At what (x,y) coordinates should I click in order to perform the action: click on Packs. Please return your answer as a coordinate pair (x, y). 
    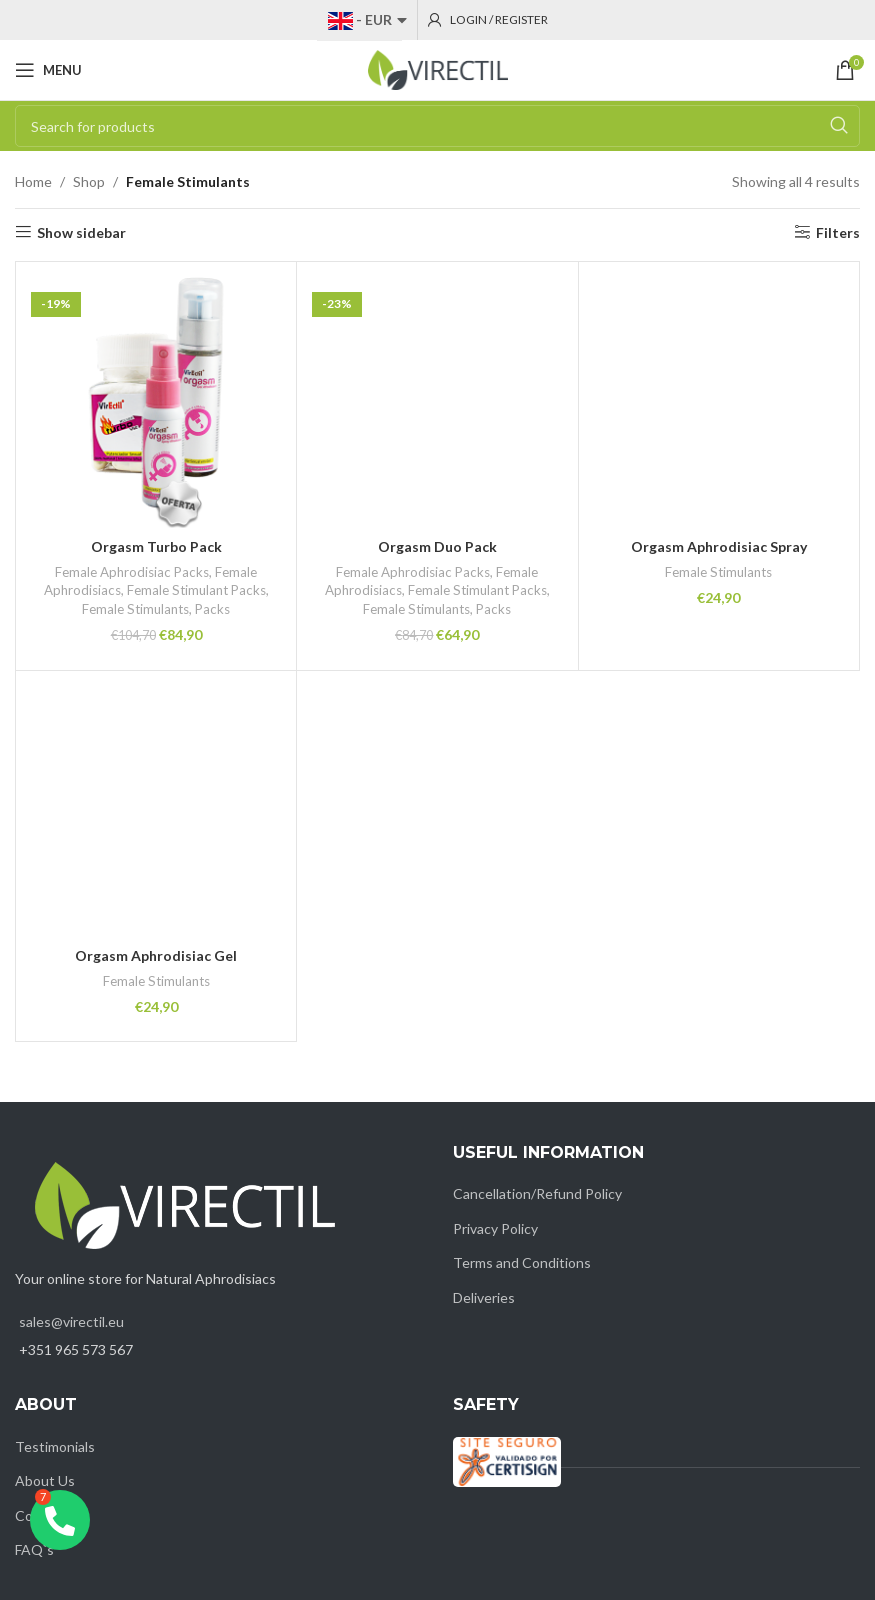
    Looking at the image, I should click on (212, 609).